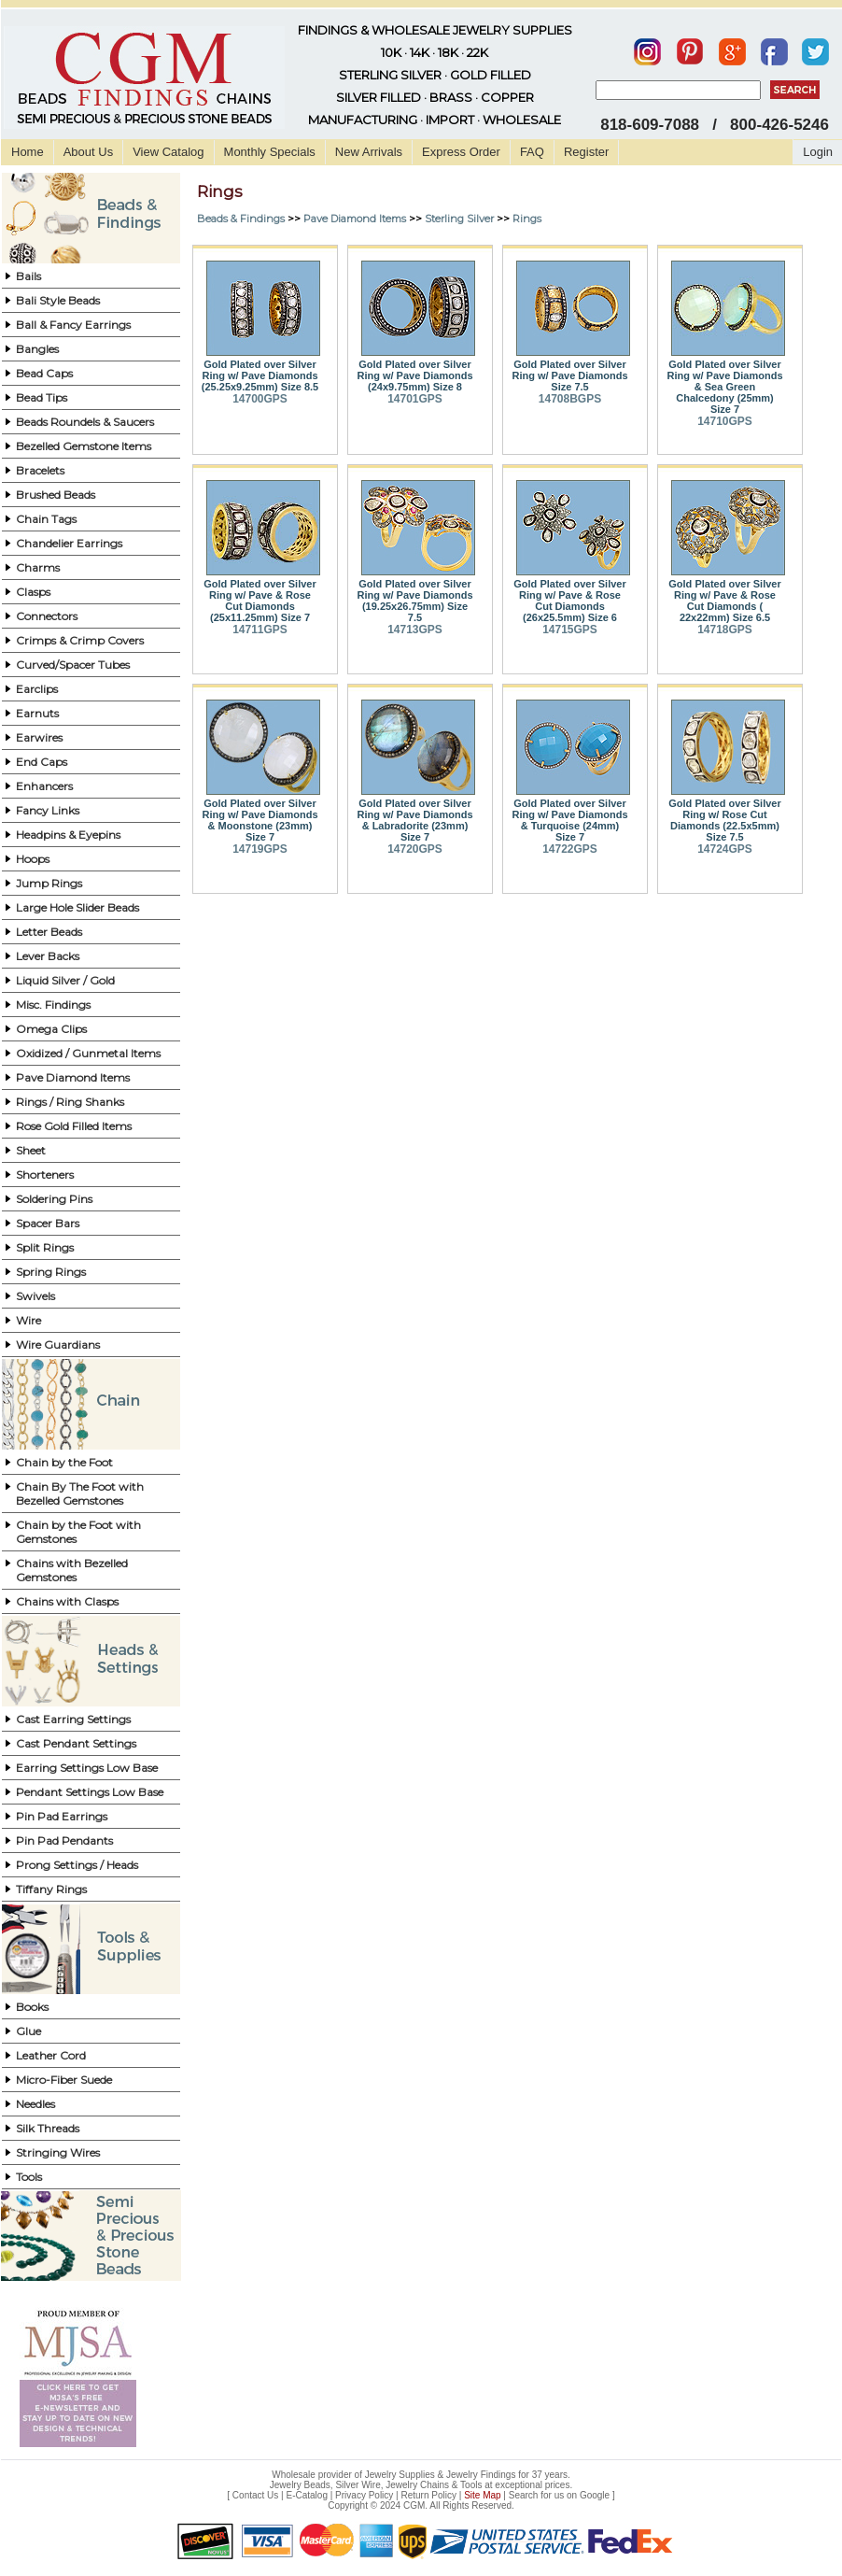 Image resolution: width=842 pixels, height=2576 pixels. Describe the element at coordinates (54, 1199) in the screenshot. I see `Soldering Pins` at that location.